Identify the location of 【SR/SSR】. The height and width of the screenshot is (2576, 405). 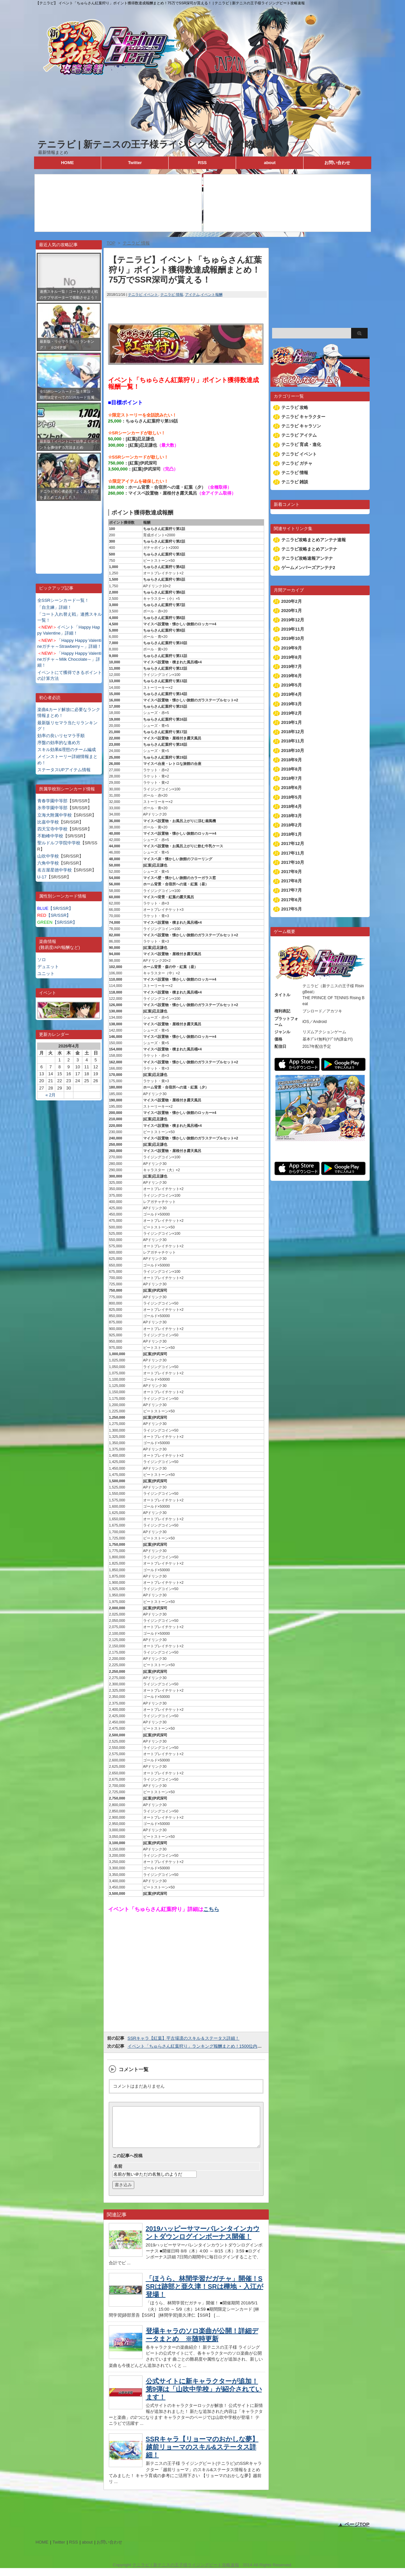
(55, 908).